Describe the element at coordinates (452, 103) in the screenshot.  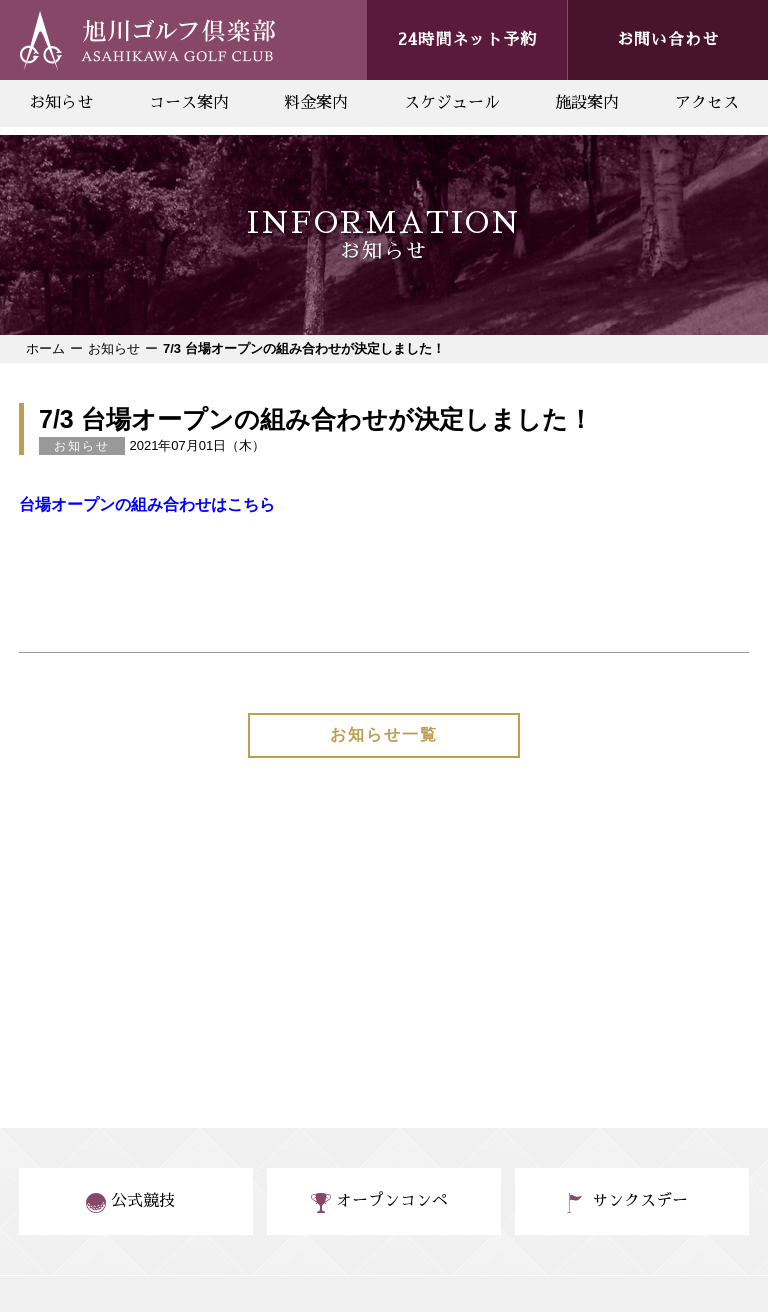
I see `スケジュール` at that location.